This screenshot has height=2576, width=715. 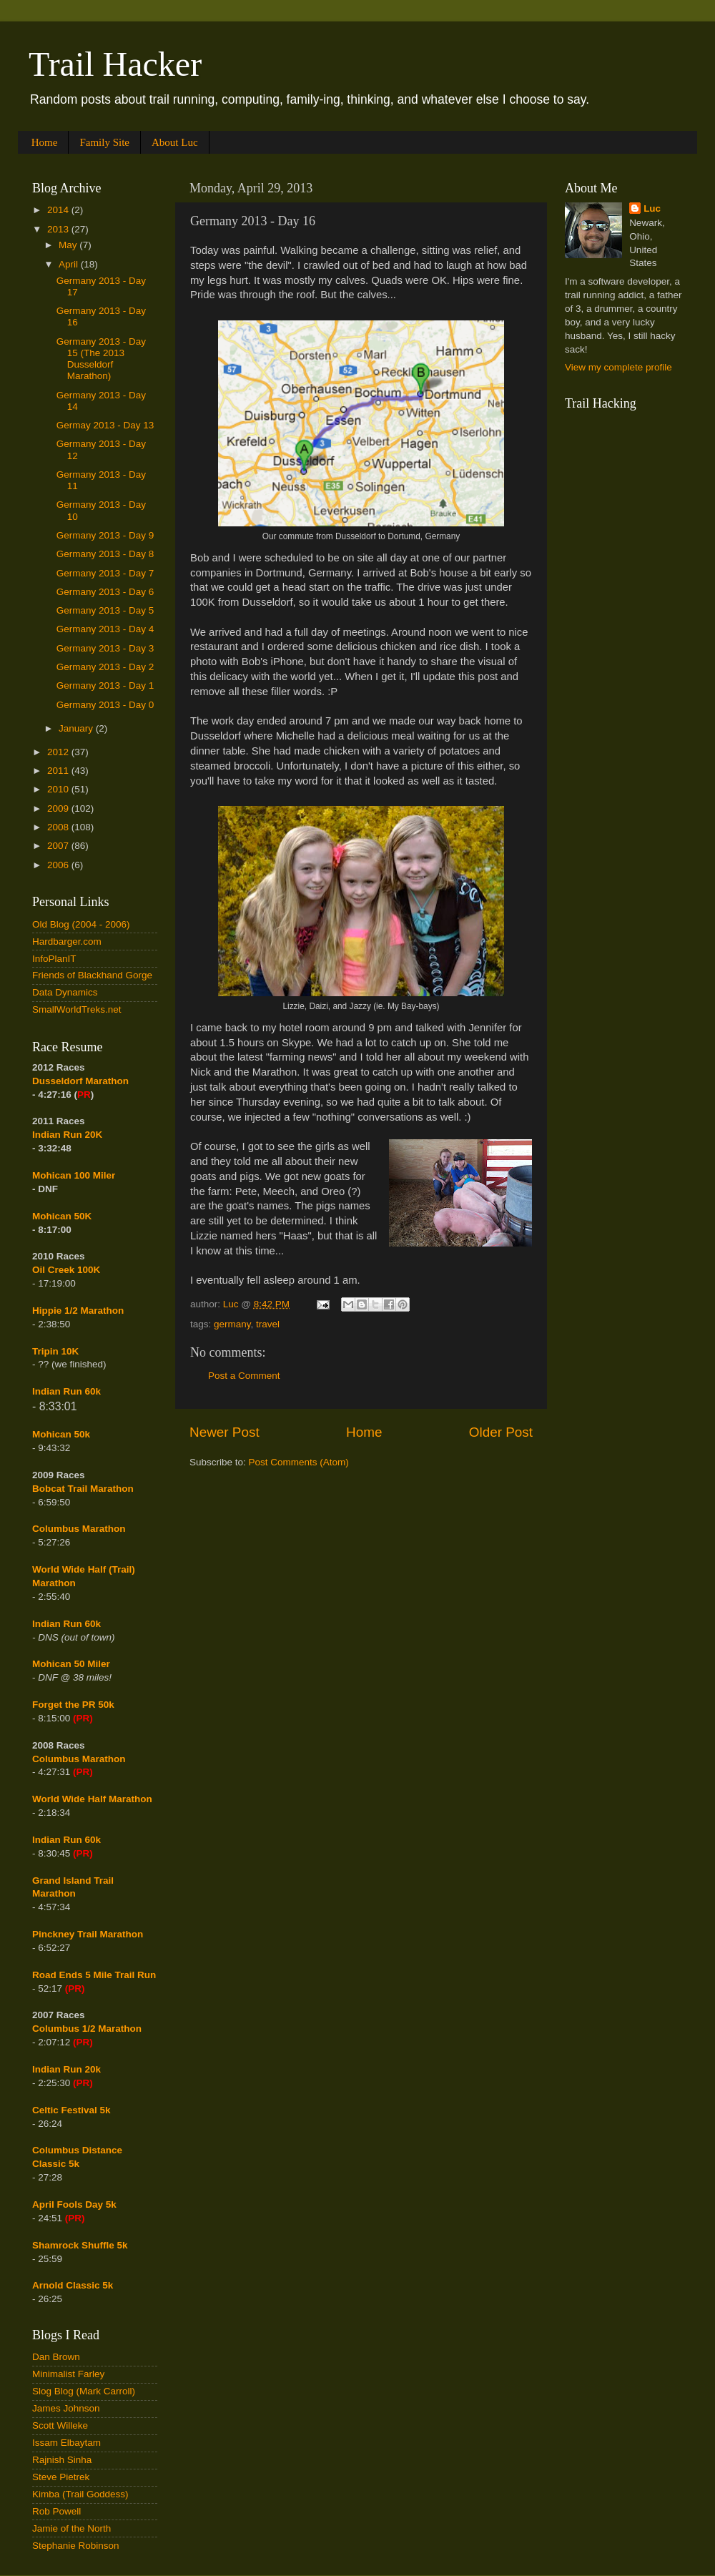 I want to click on Arnold Classic 5k, so click(x=72, y=2285).